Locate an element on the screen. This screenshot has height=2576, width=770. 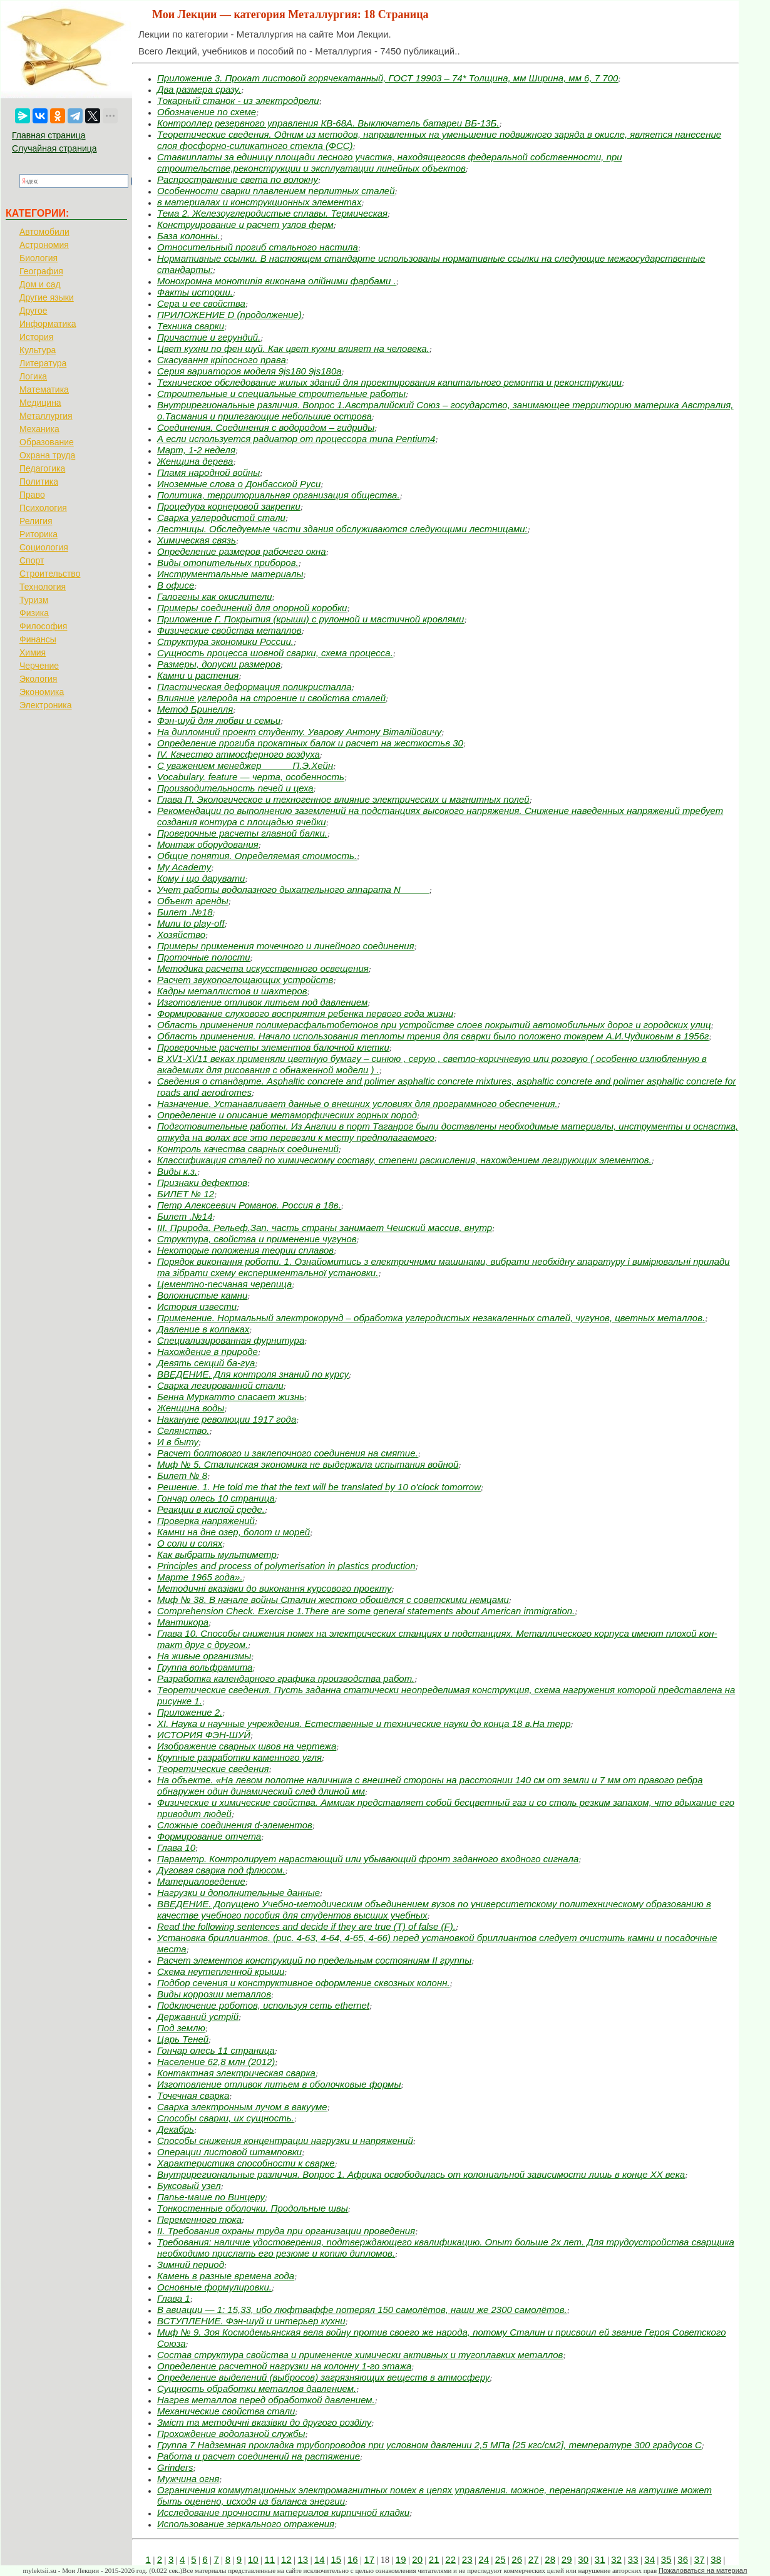
Серия вариаторов моделя 9js180 9js180a is located at coordinates (249, 371).